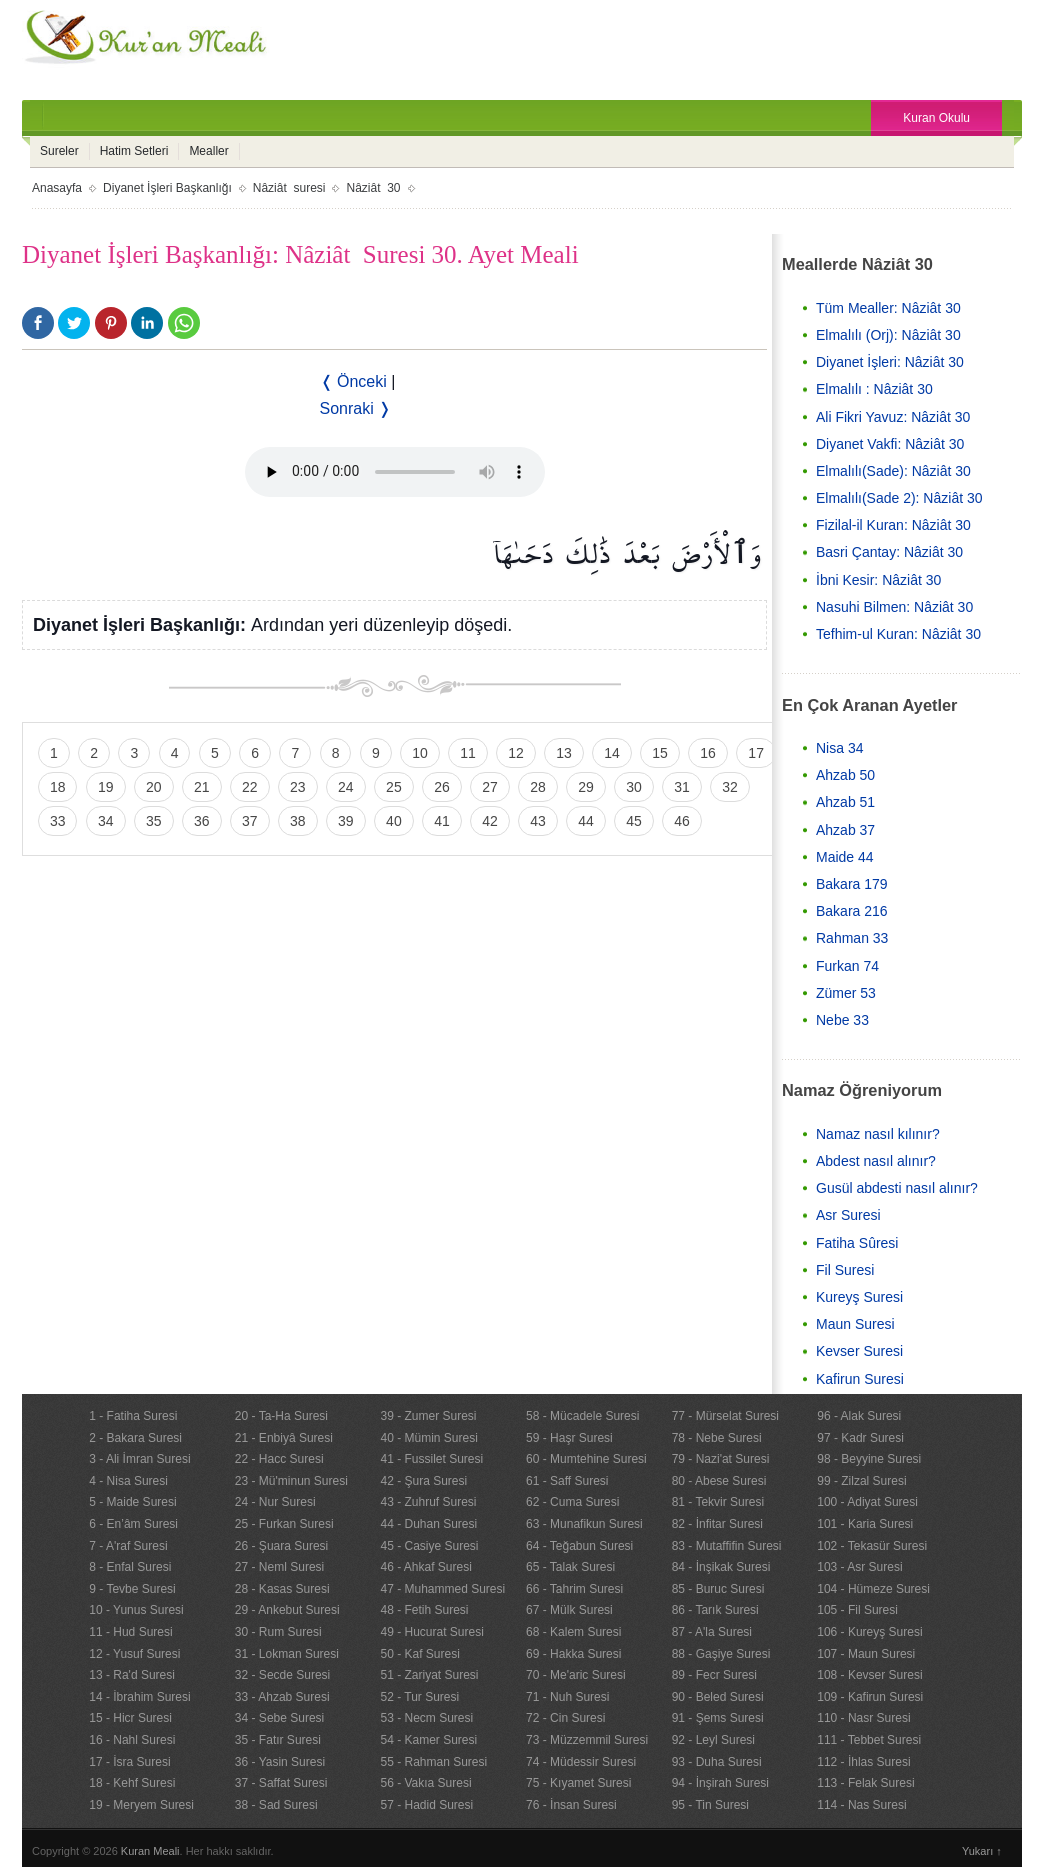 Image resolution: width=1044 pixels, height=1867 pixels. What do you see at coordinates (424, 1610) in the screenshot?
I see `48 - Fetih Suresi` at bounding box center [424, 1610].